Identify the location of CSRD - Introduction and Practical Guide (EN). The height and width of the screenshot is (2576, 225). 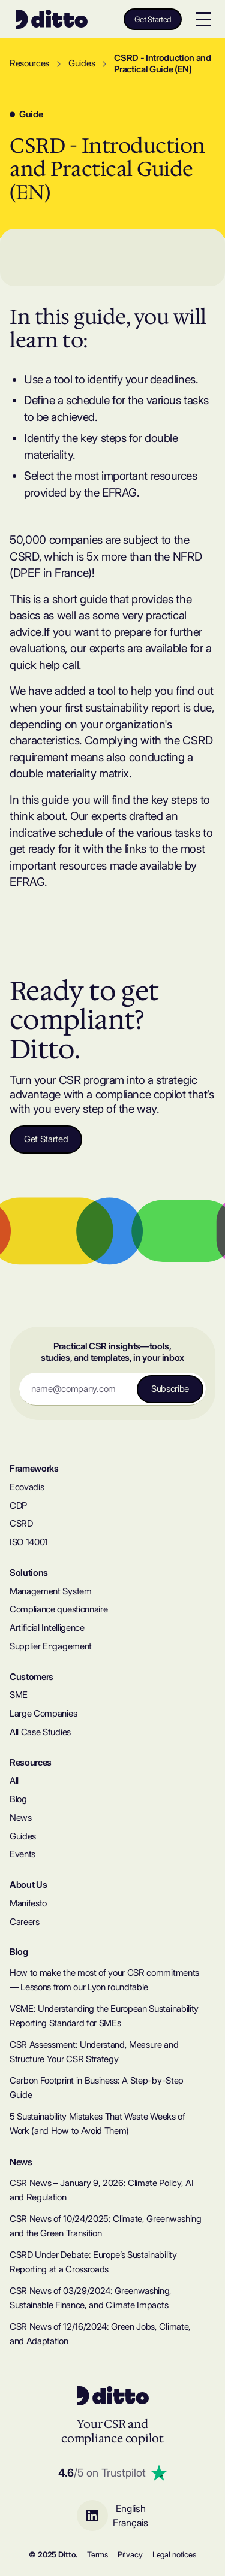
(162, 64).